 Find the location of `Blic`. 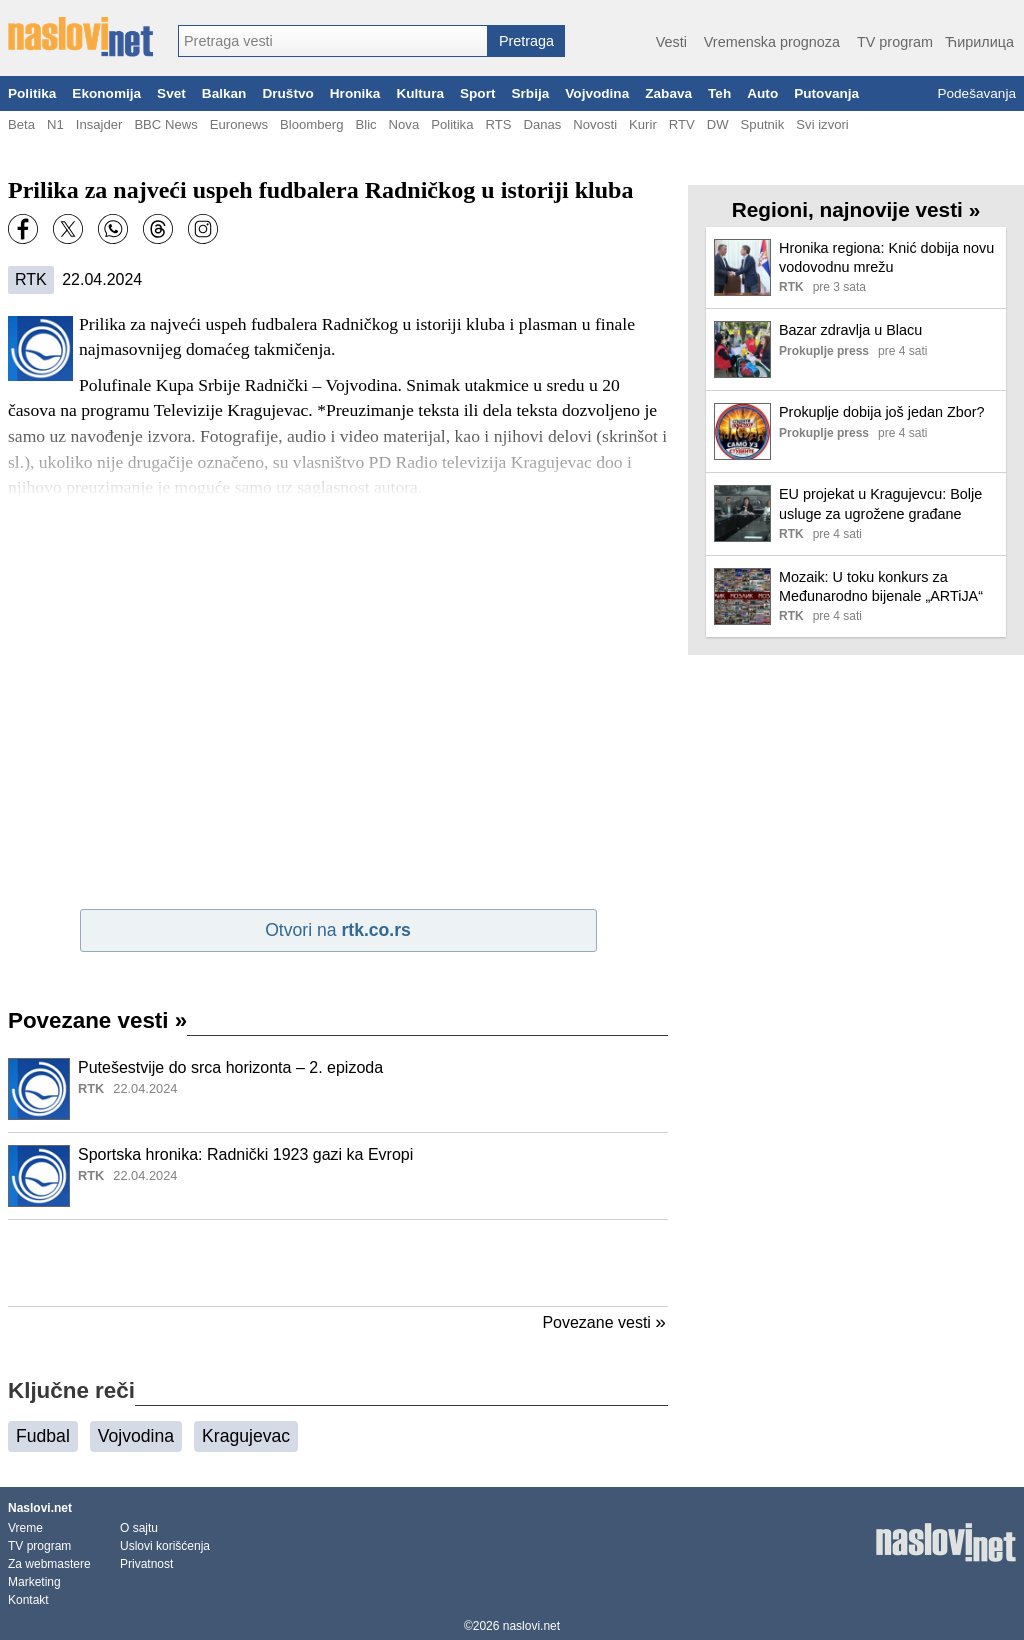

Blic is located at coordinates (365, 124).